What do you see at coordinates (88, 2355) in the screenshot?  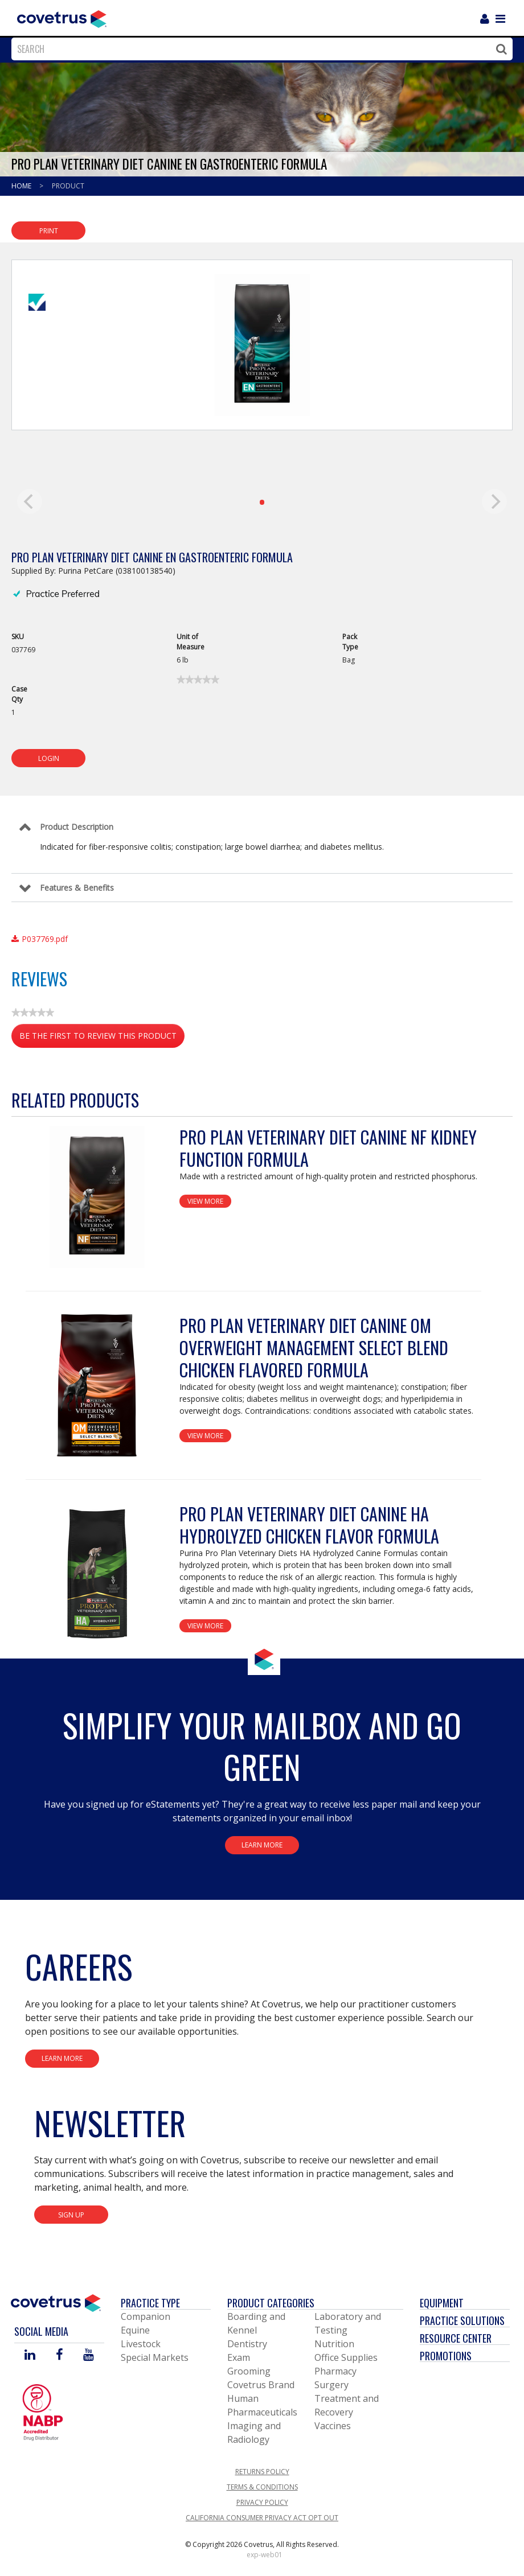 I see `[Visit Covetrus on You Tube]` at bounding box center [88, 2355].